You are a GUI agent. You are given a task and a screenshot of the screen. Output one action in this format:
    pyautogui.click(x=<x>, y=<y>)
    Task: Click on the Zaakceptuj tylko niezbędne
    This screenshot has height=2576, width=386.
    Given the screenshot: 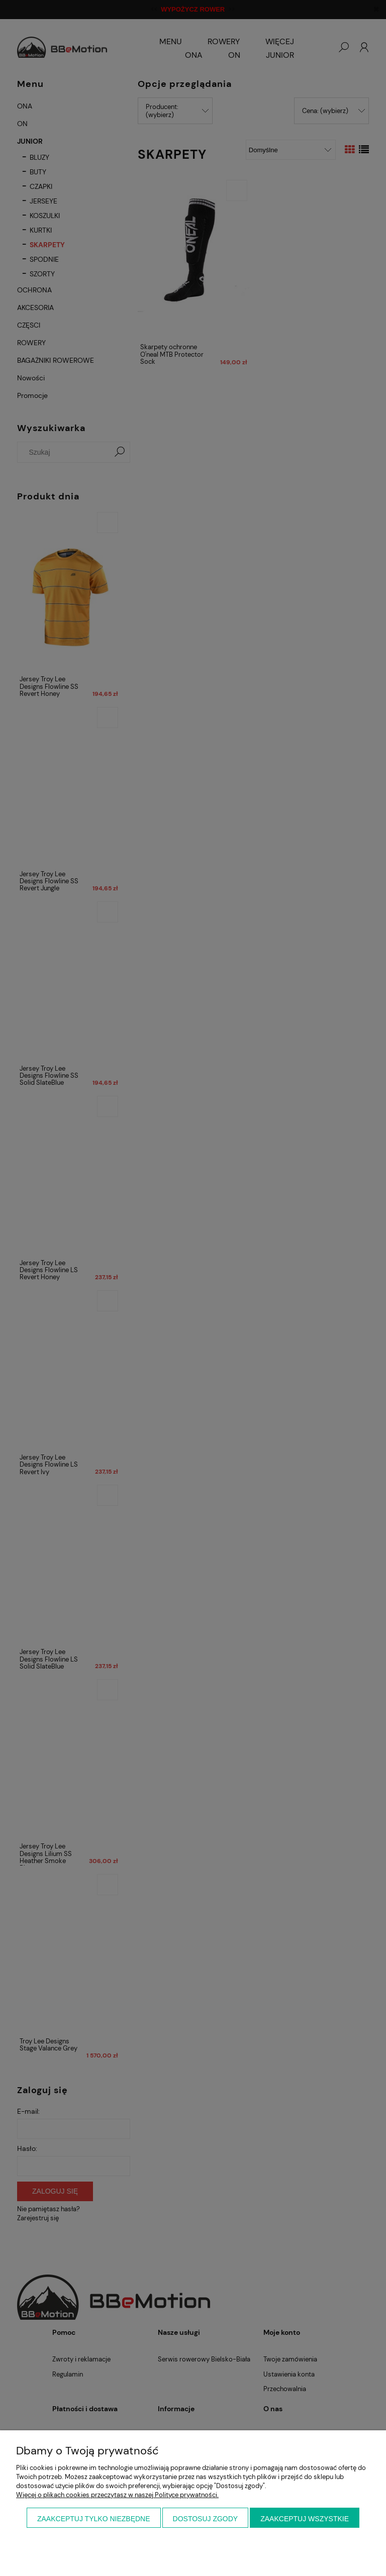 What is the action you would take?
    pyautogui.click(x=93, y=2519)
    